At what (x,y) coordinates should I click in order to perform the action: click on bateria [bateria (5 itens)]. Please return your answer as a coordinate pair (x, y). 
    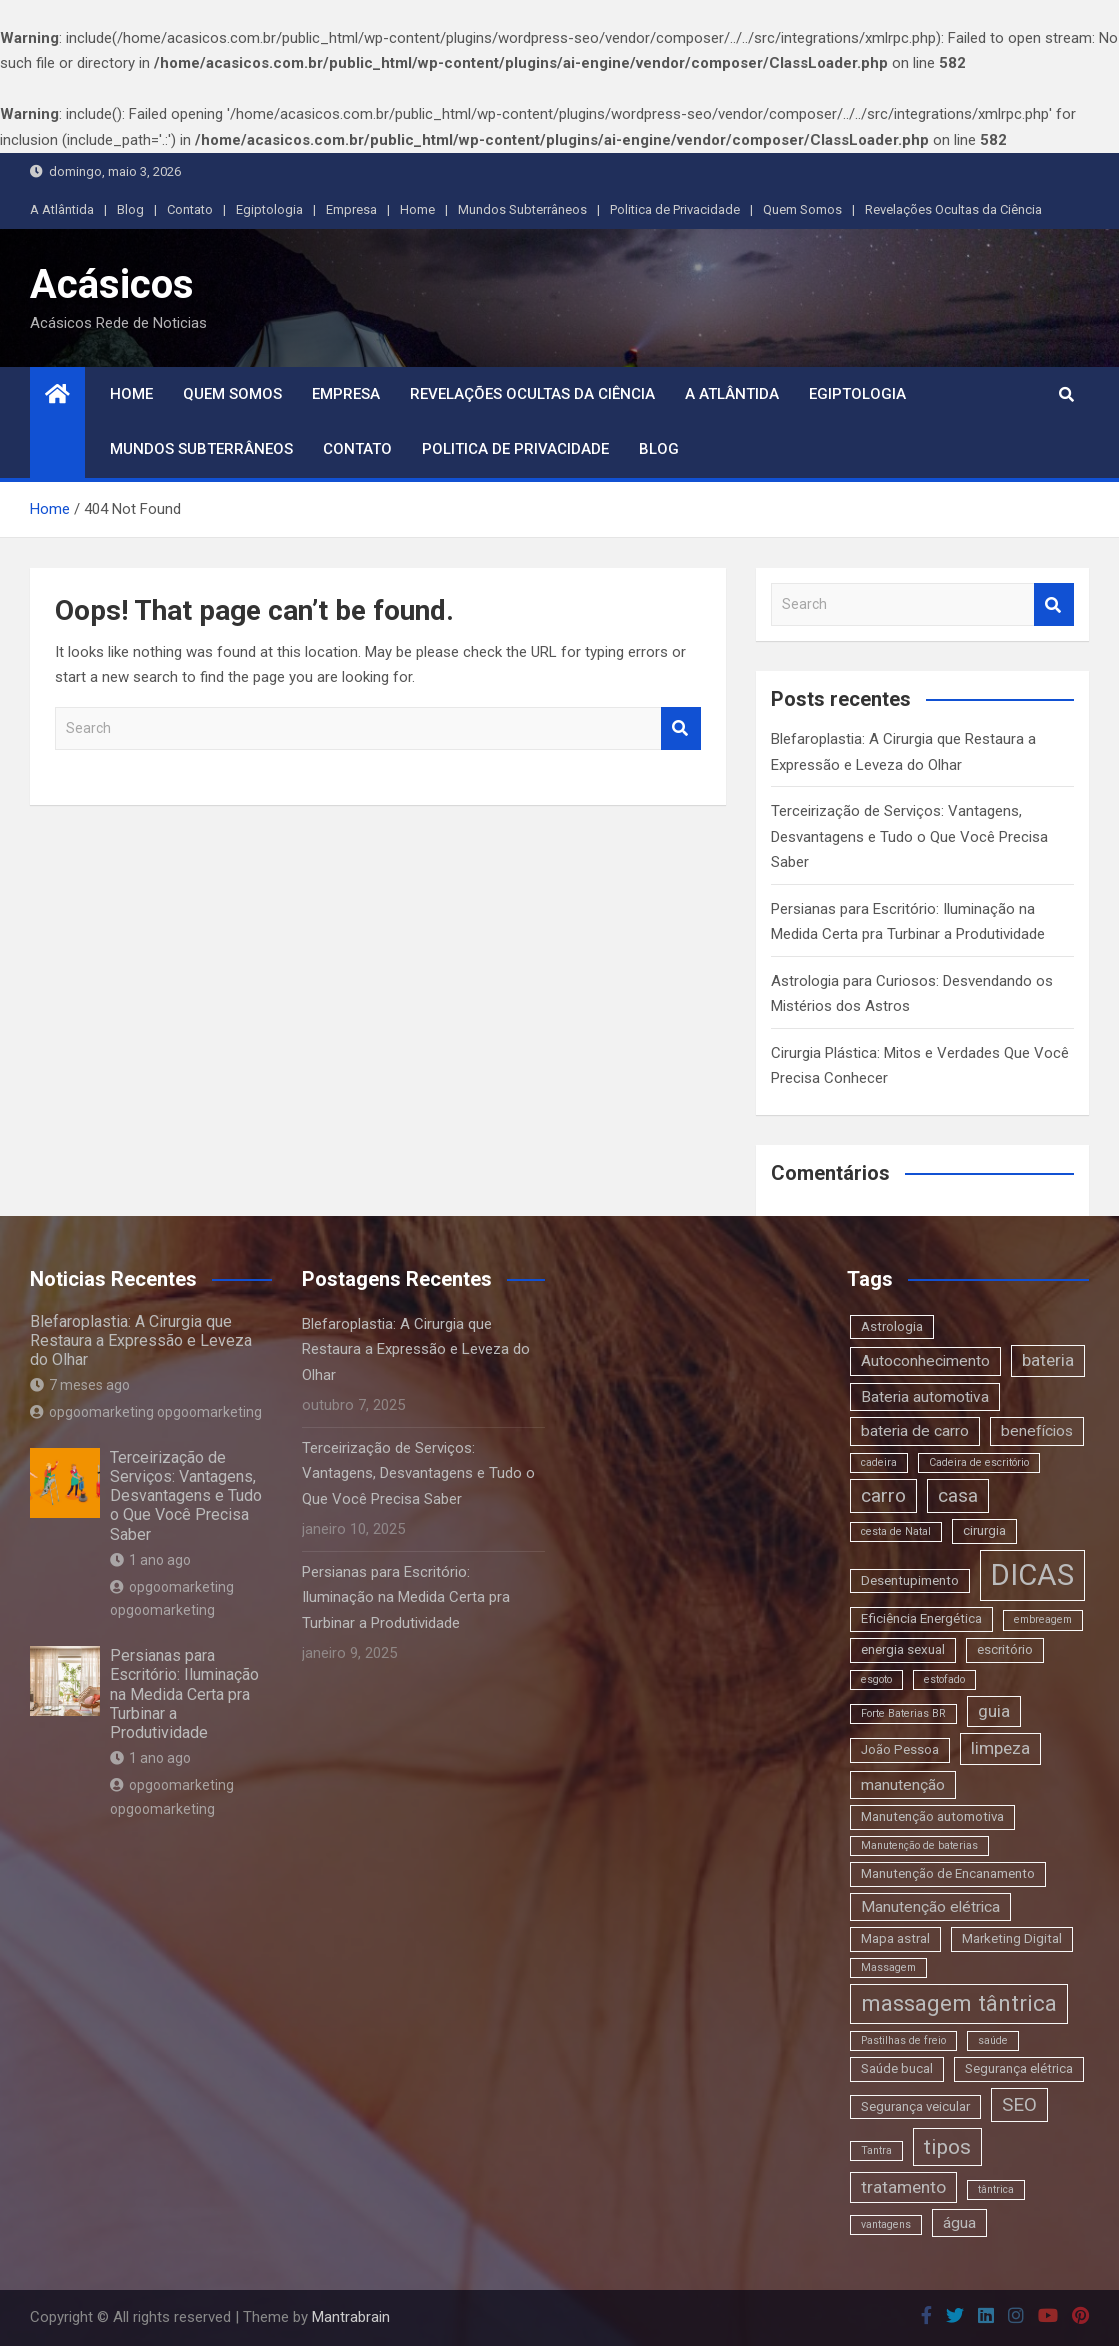
    Looking at the image, I should click on (1048, 1360).